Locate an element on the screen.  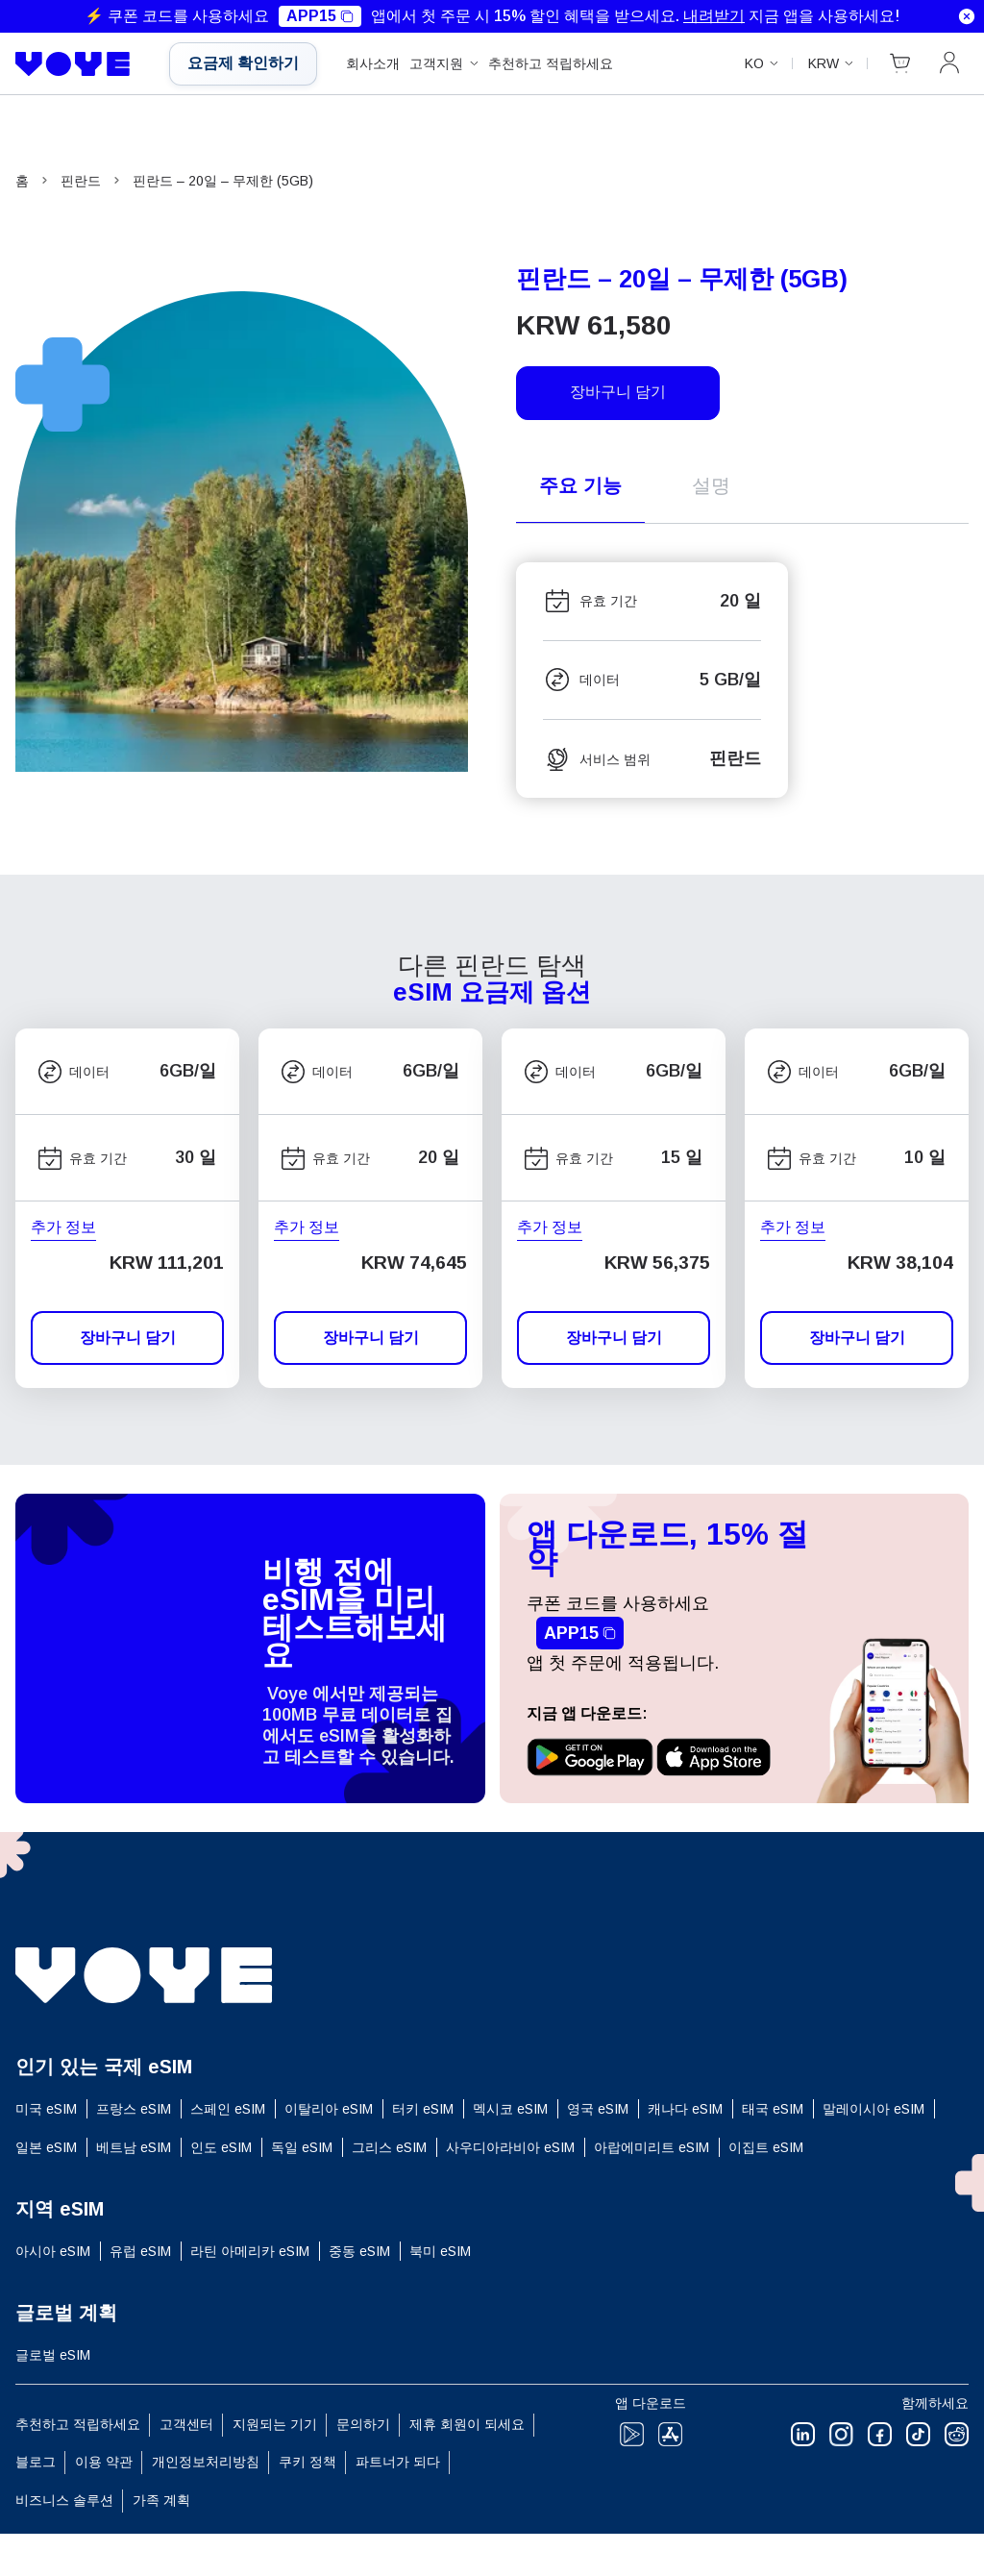
독일 eSIM is located at coordinates (301, 2147).